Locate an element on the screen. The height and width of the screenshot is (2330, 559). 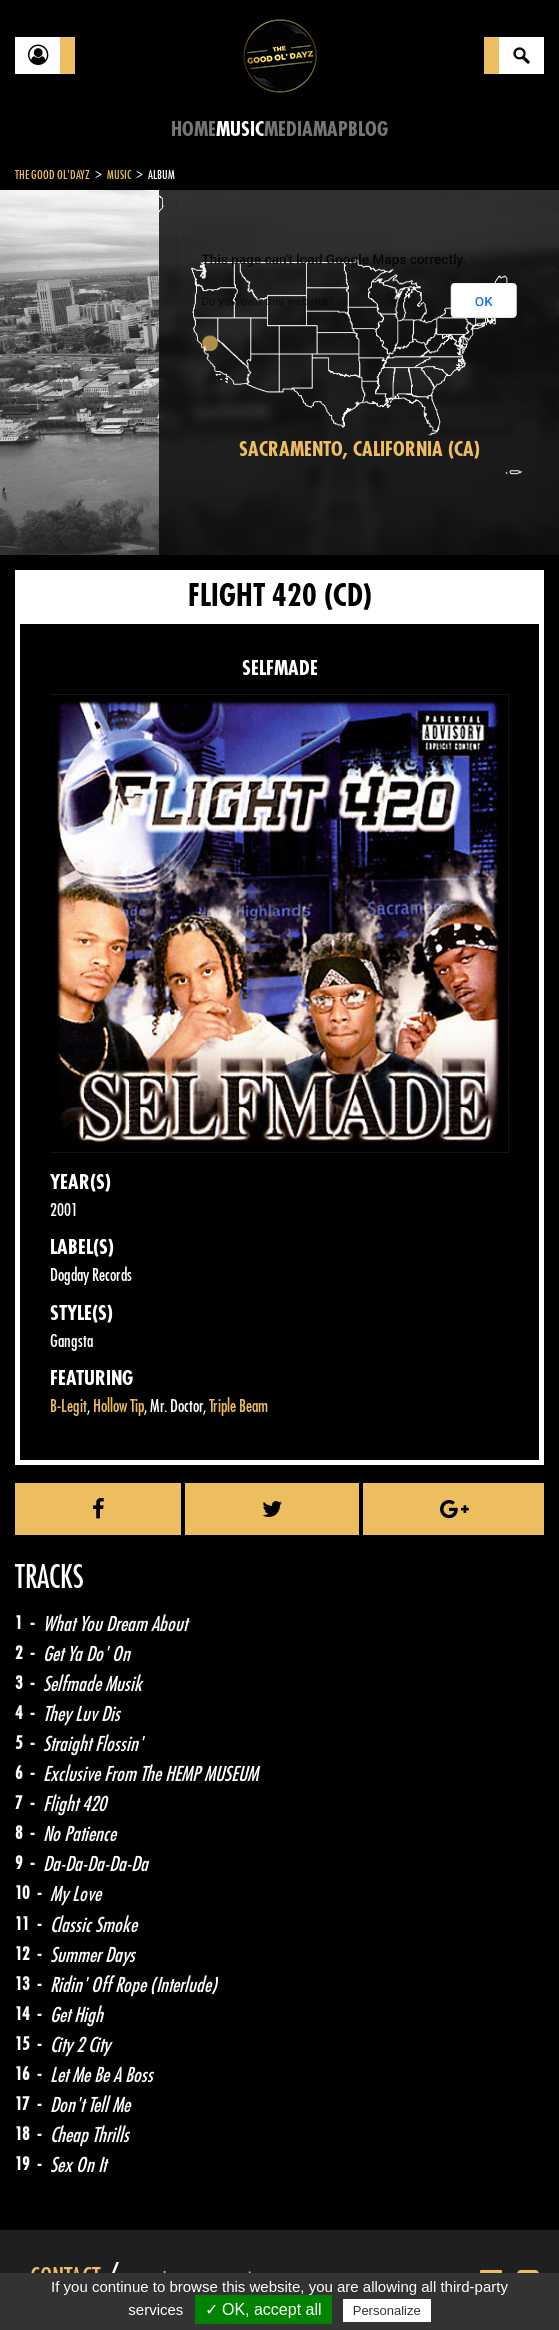
Sacramento, California (CA) is located at coordinates (359, 449).